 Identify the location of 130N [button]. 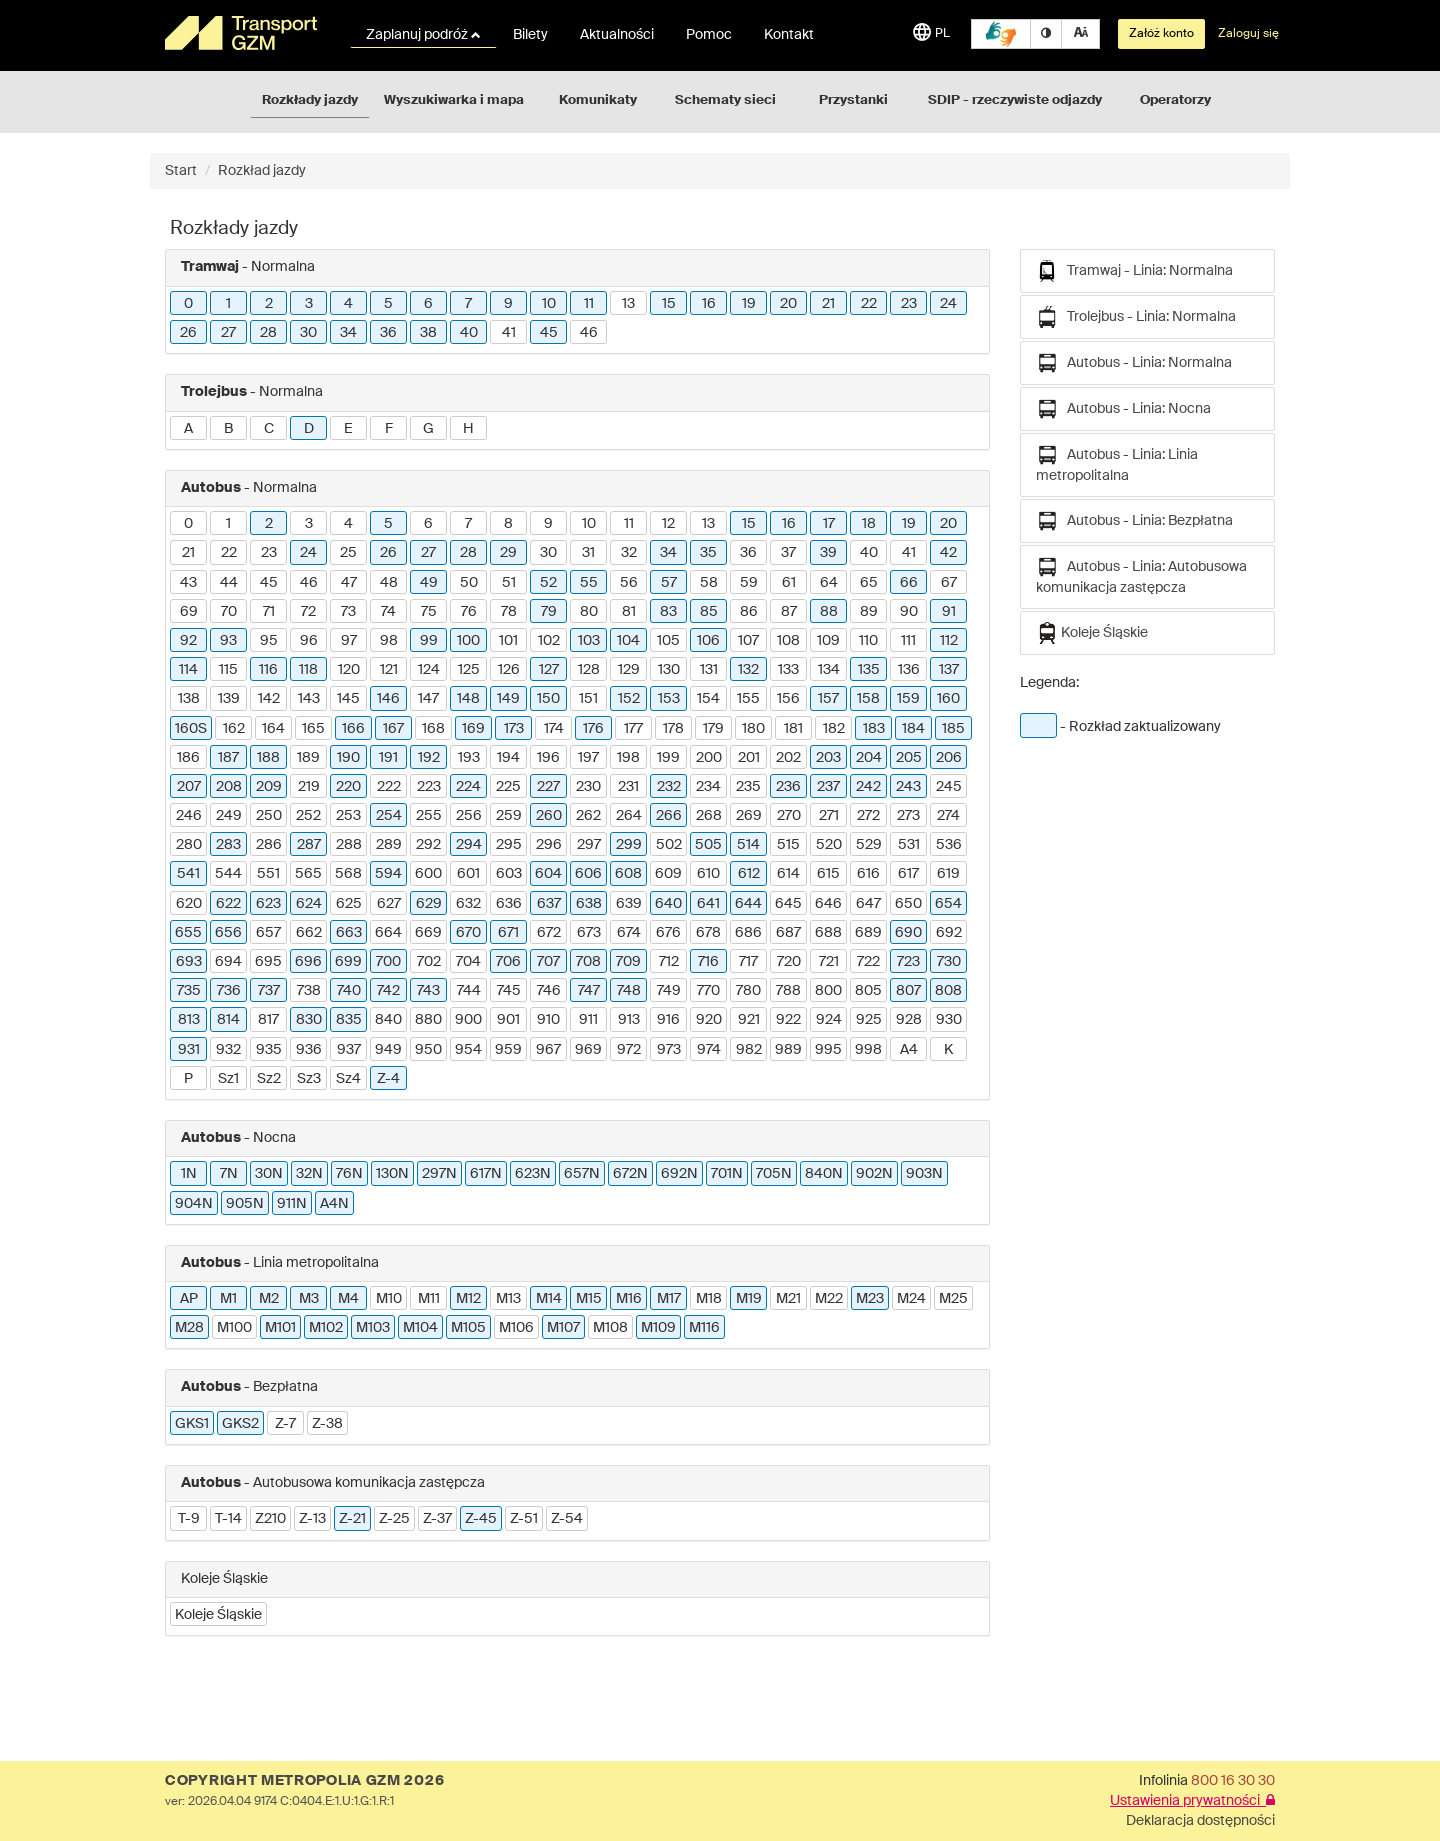
(392, 1174).